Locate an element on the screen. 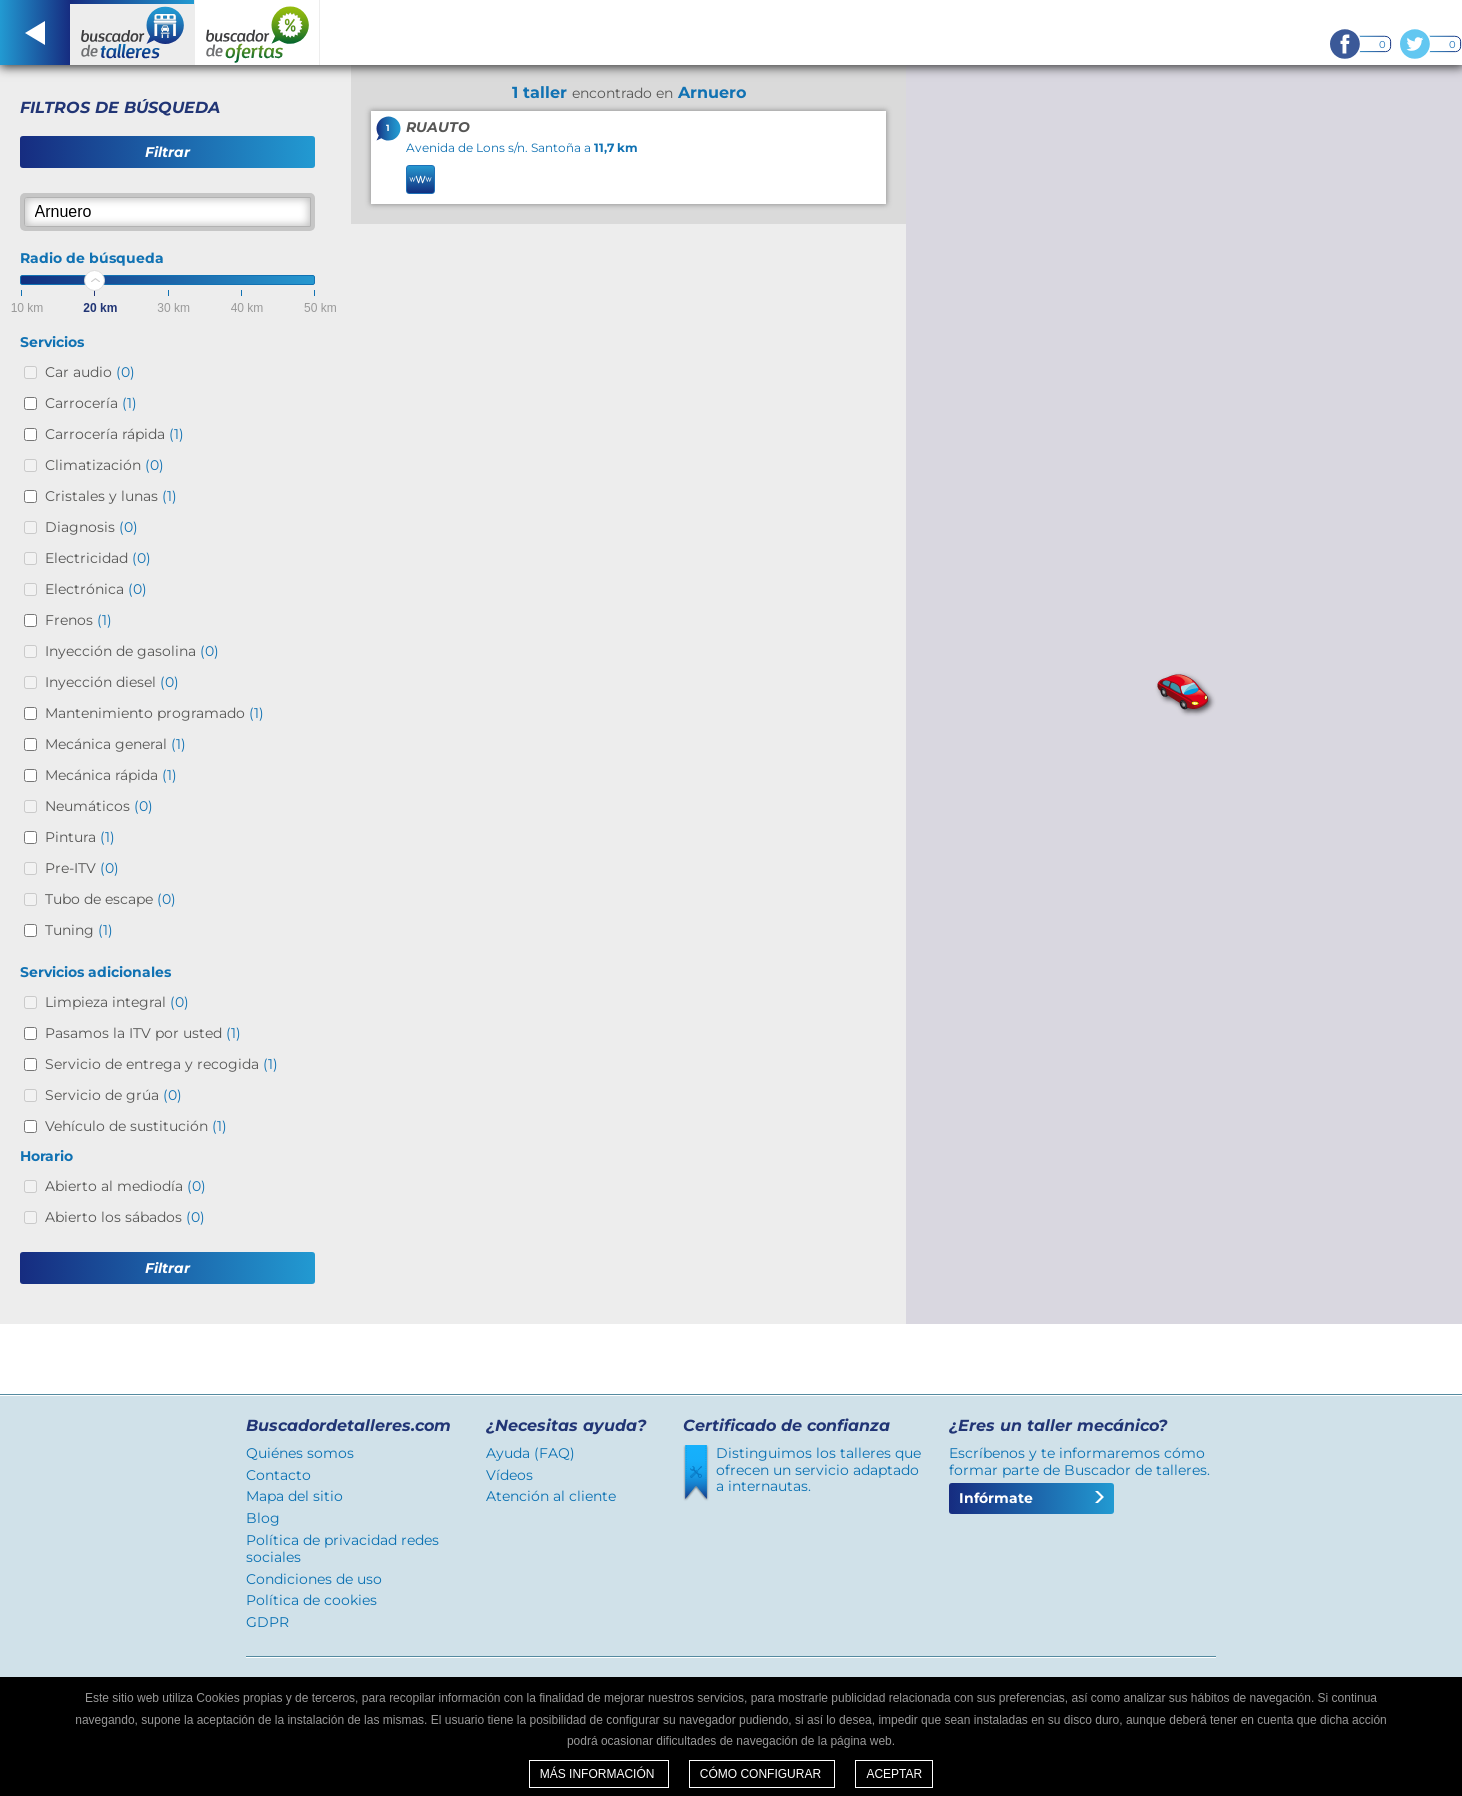  Pasamos la ITV por usted is located at coordinates (143, 1033).